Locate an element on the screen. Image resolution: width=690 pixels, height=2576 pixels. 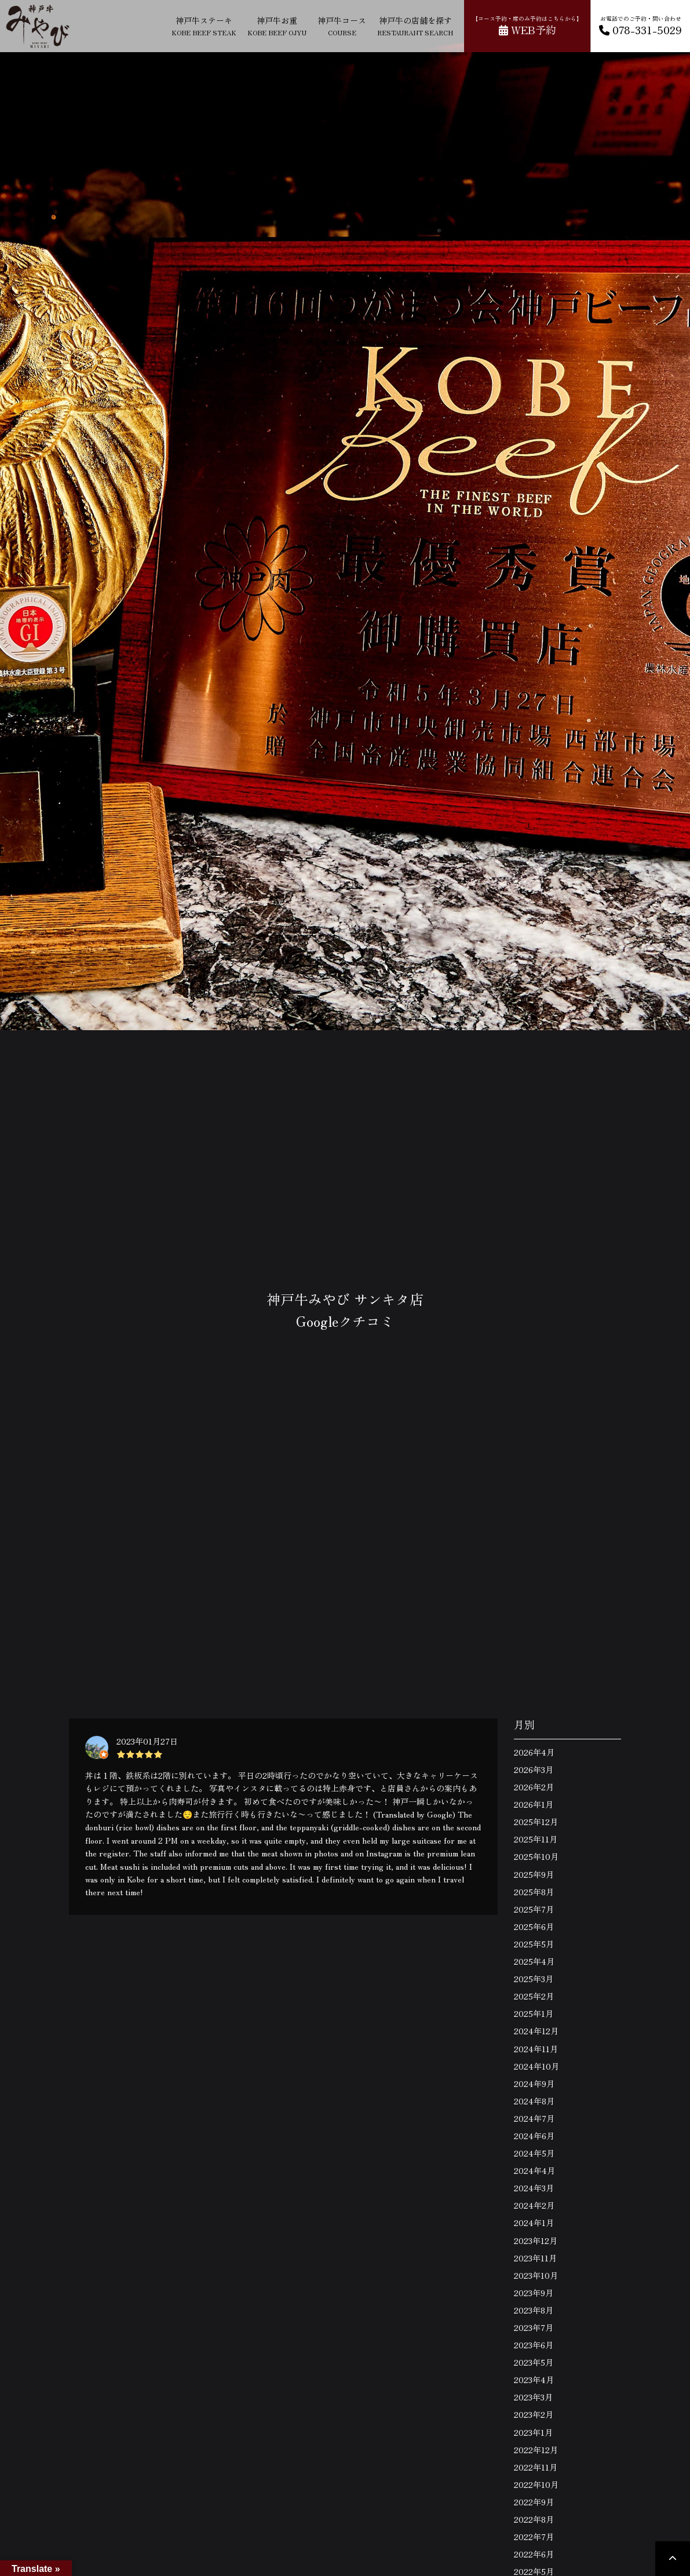
神戸牛の店舗を探す is located at coordinates (415, 25).